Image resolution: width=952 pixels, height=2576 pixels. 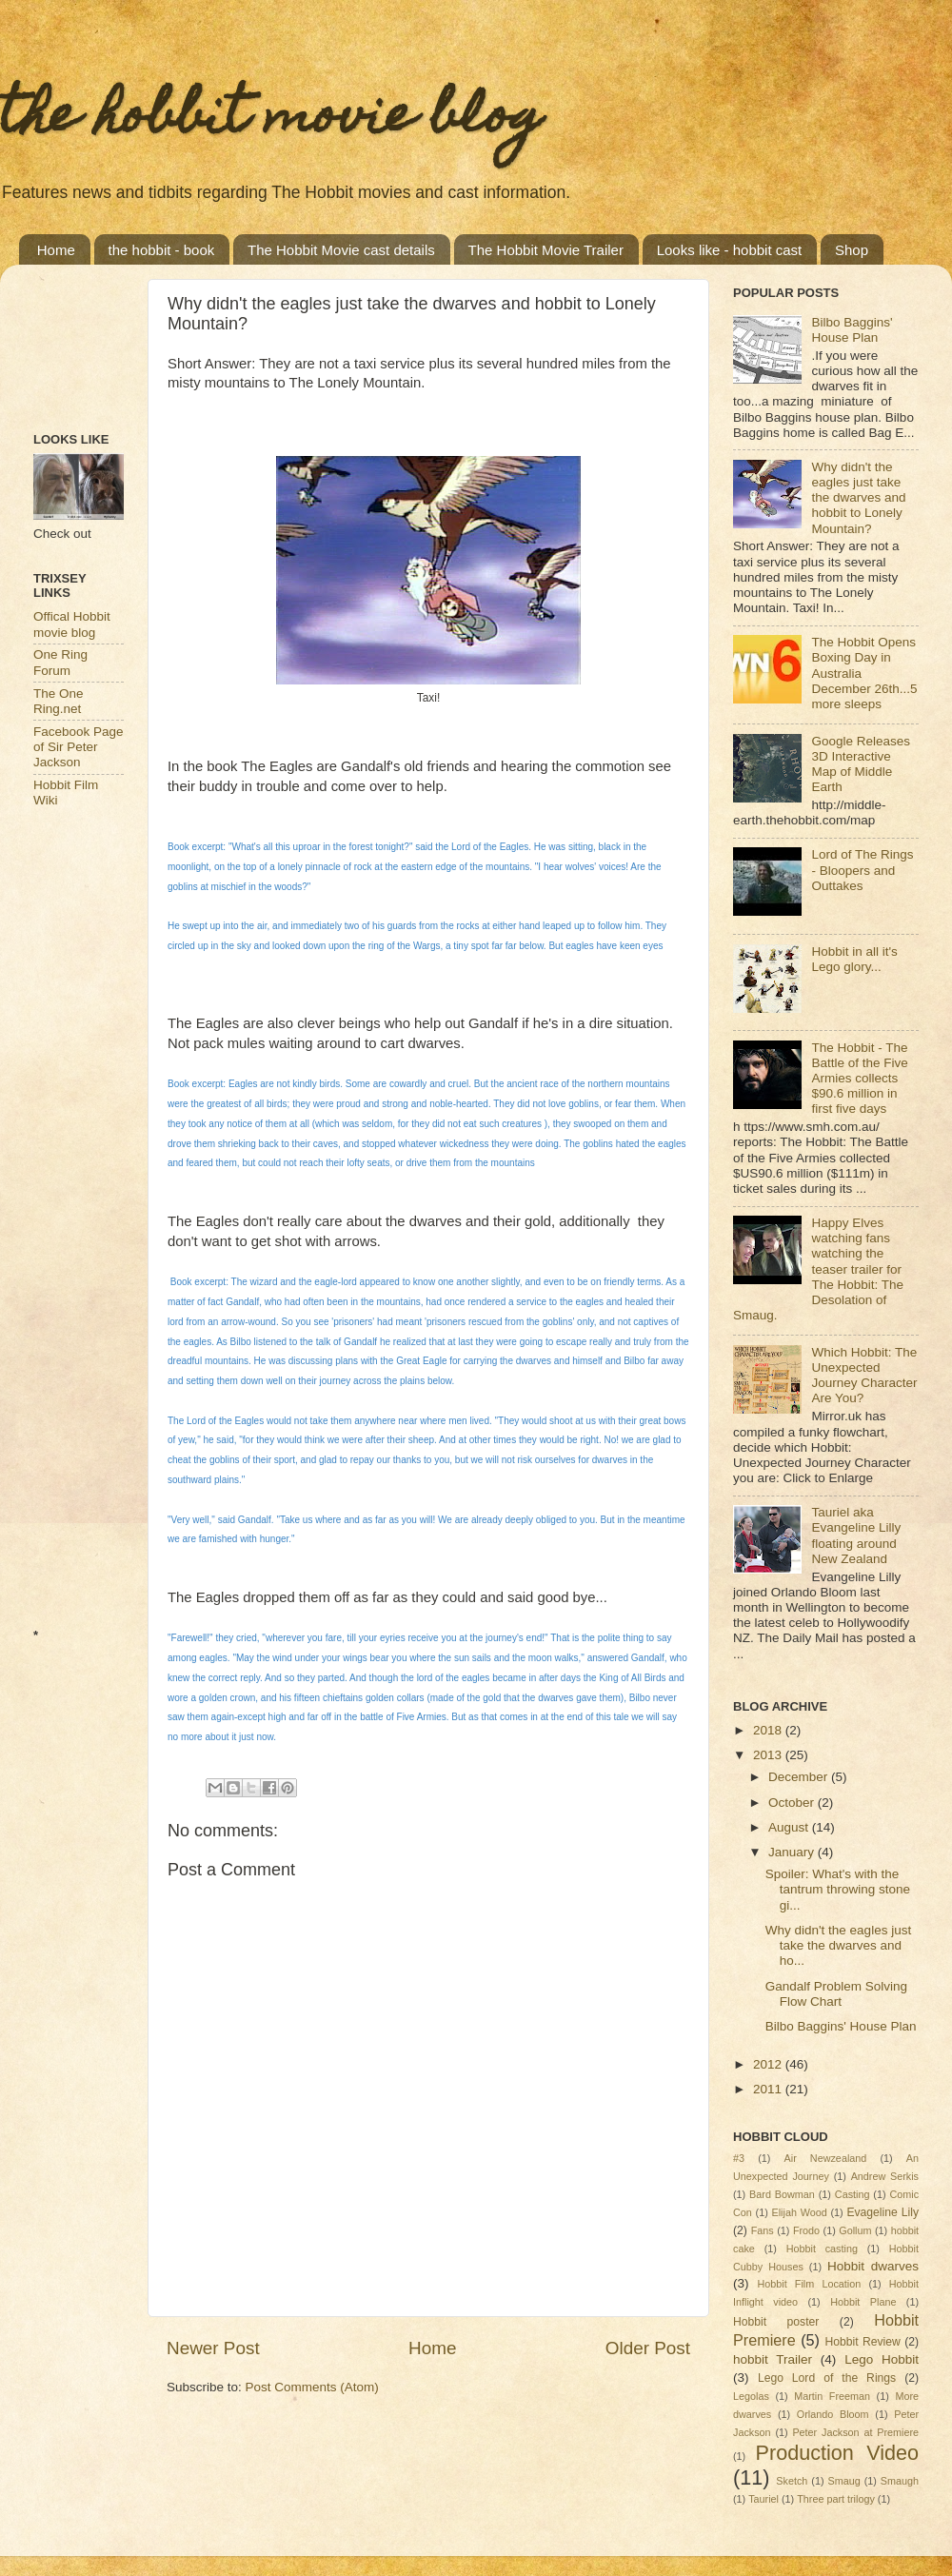 I want to click on Hobbit Plane, so click(x=863, y=2302).